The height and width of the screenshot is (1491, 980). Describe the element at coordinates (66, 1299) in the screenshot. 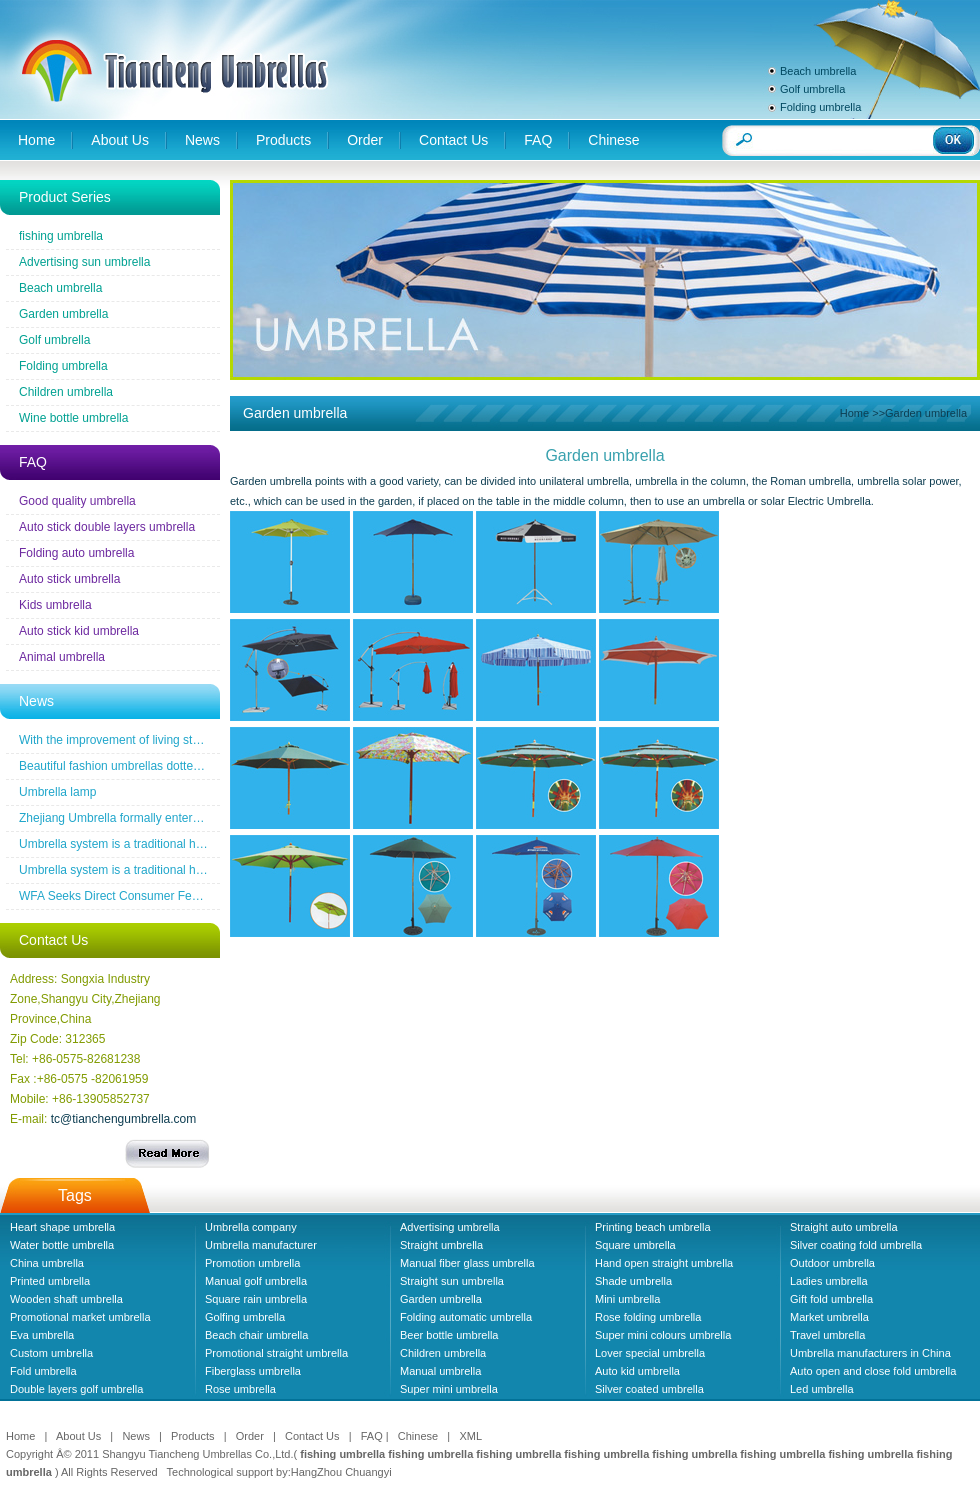

I see `Wooden shaft umbrella` at that location.